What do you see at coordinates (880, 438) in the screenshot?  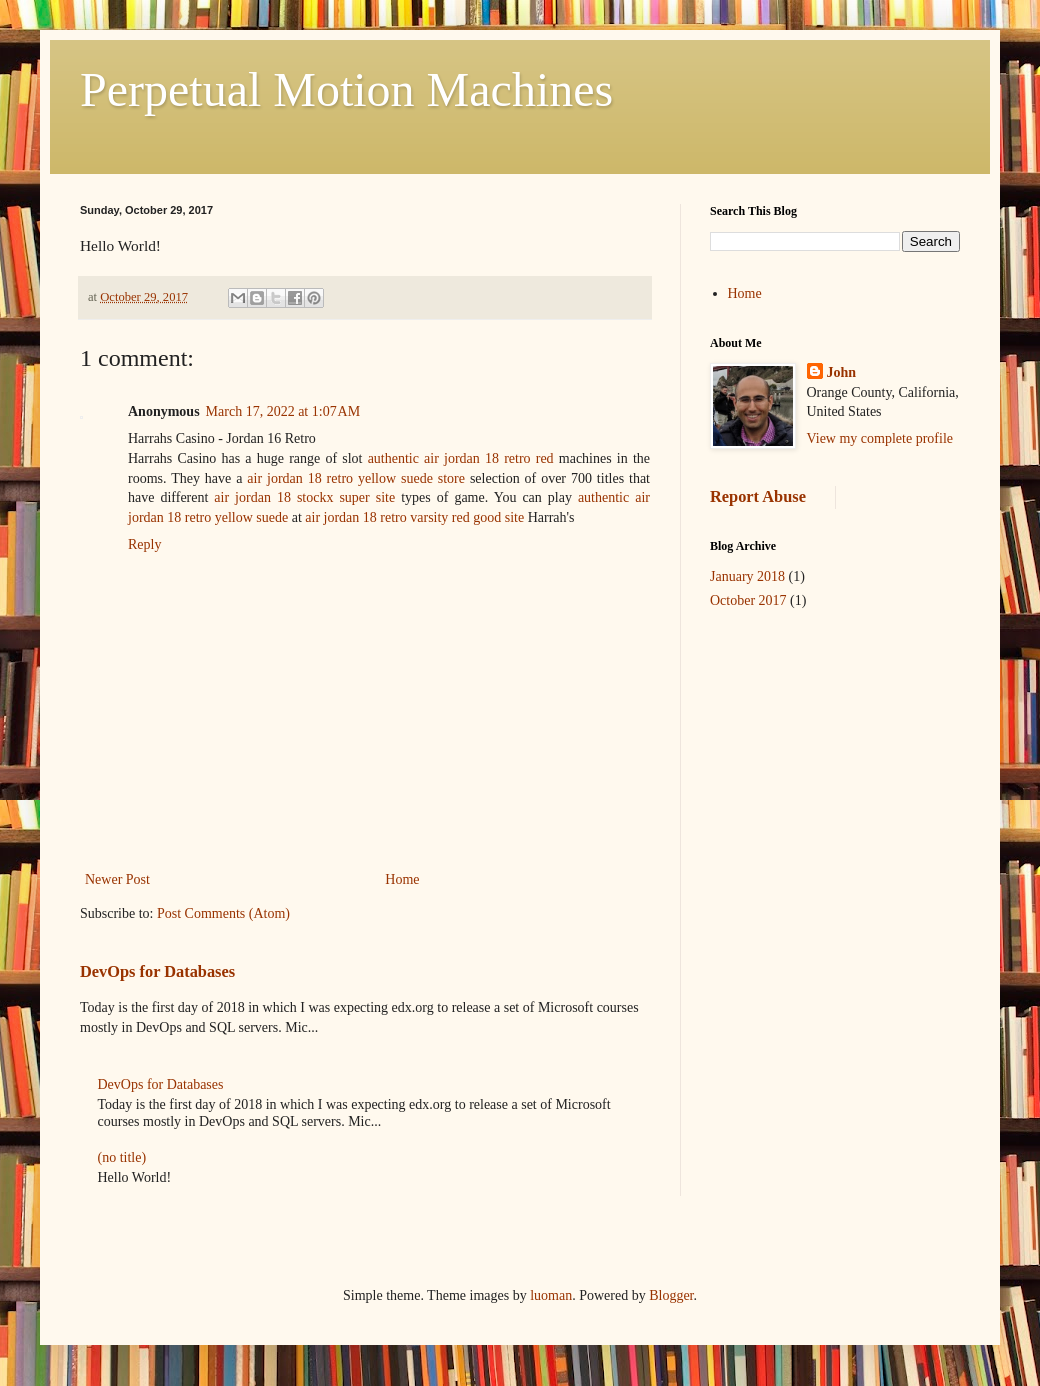 I see `View my complete profile` at bounding box center [880, 438].